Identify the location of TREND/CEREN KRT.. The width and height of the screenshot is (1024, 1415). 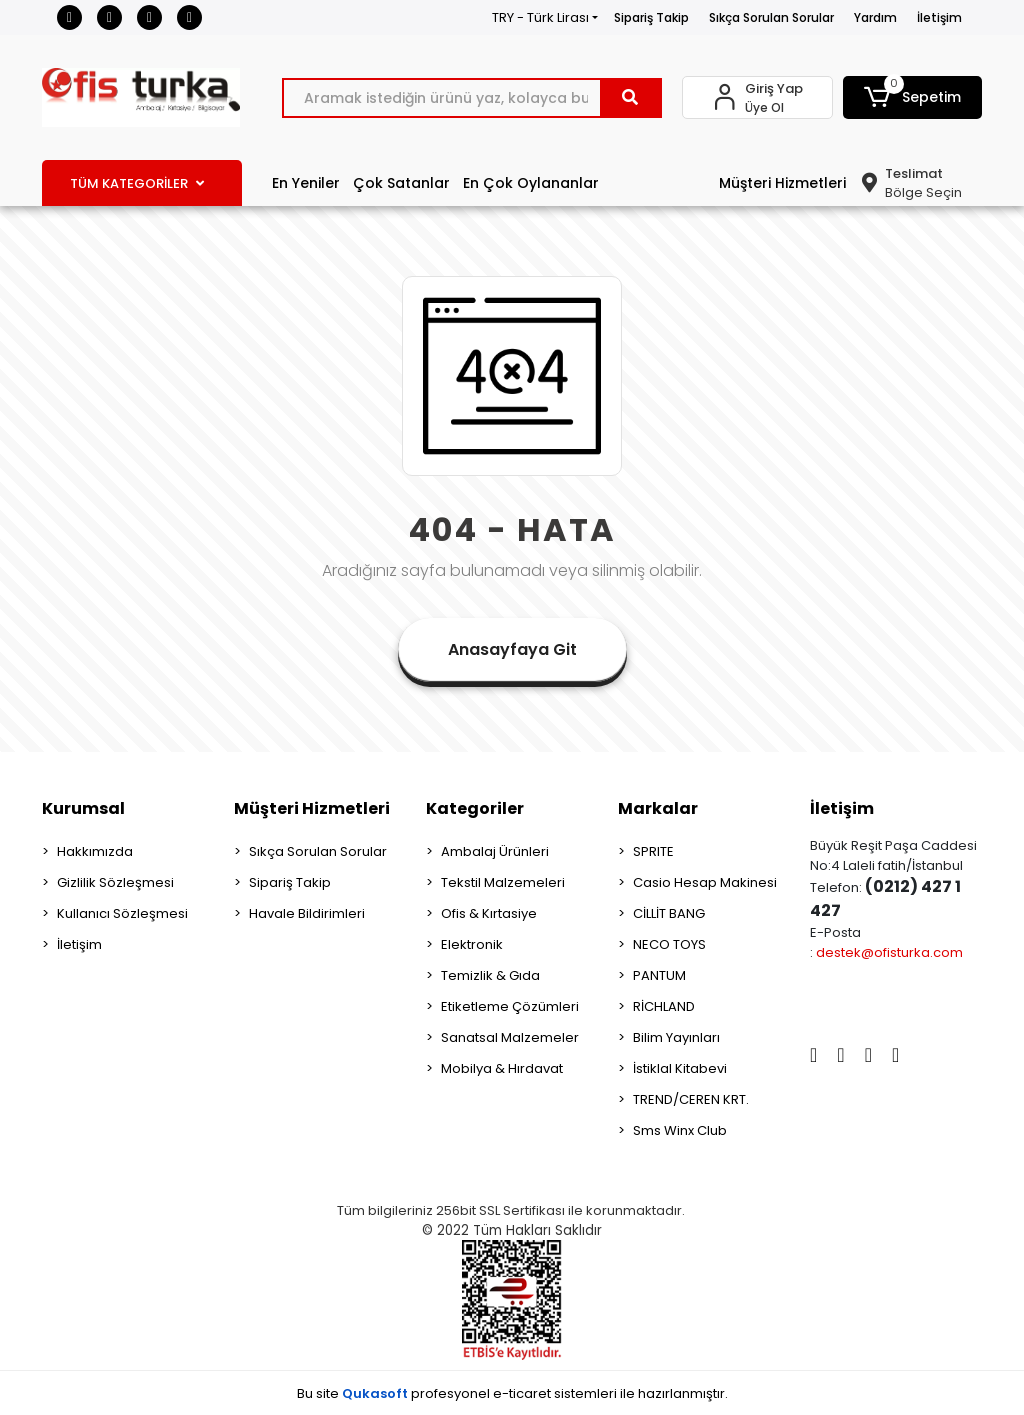
(691, 1099).